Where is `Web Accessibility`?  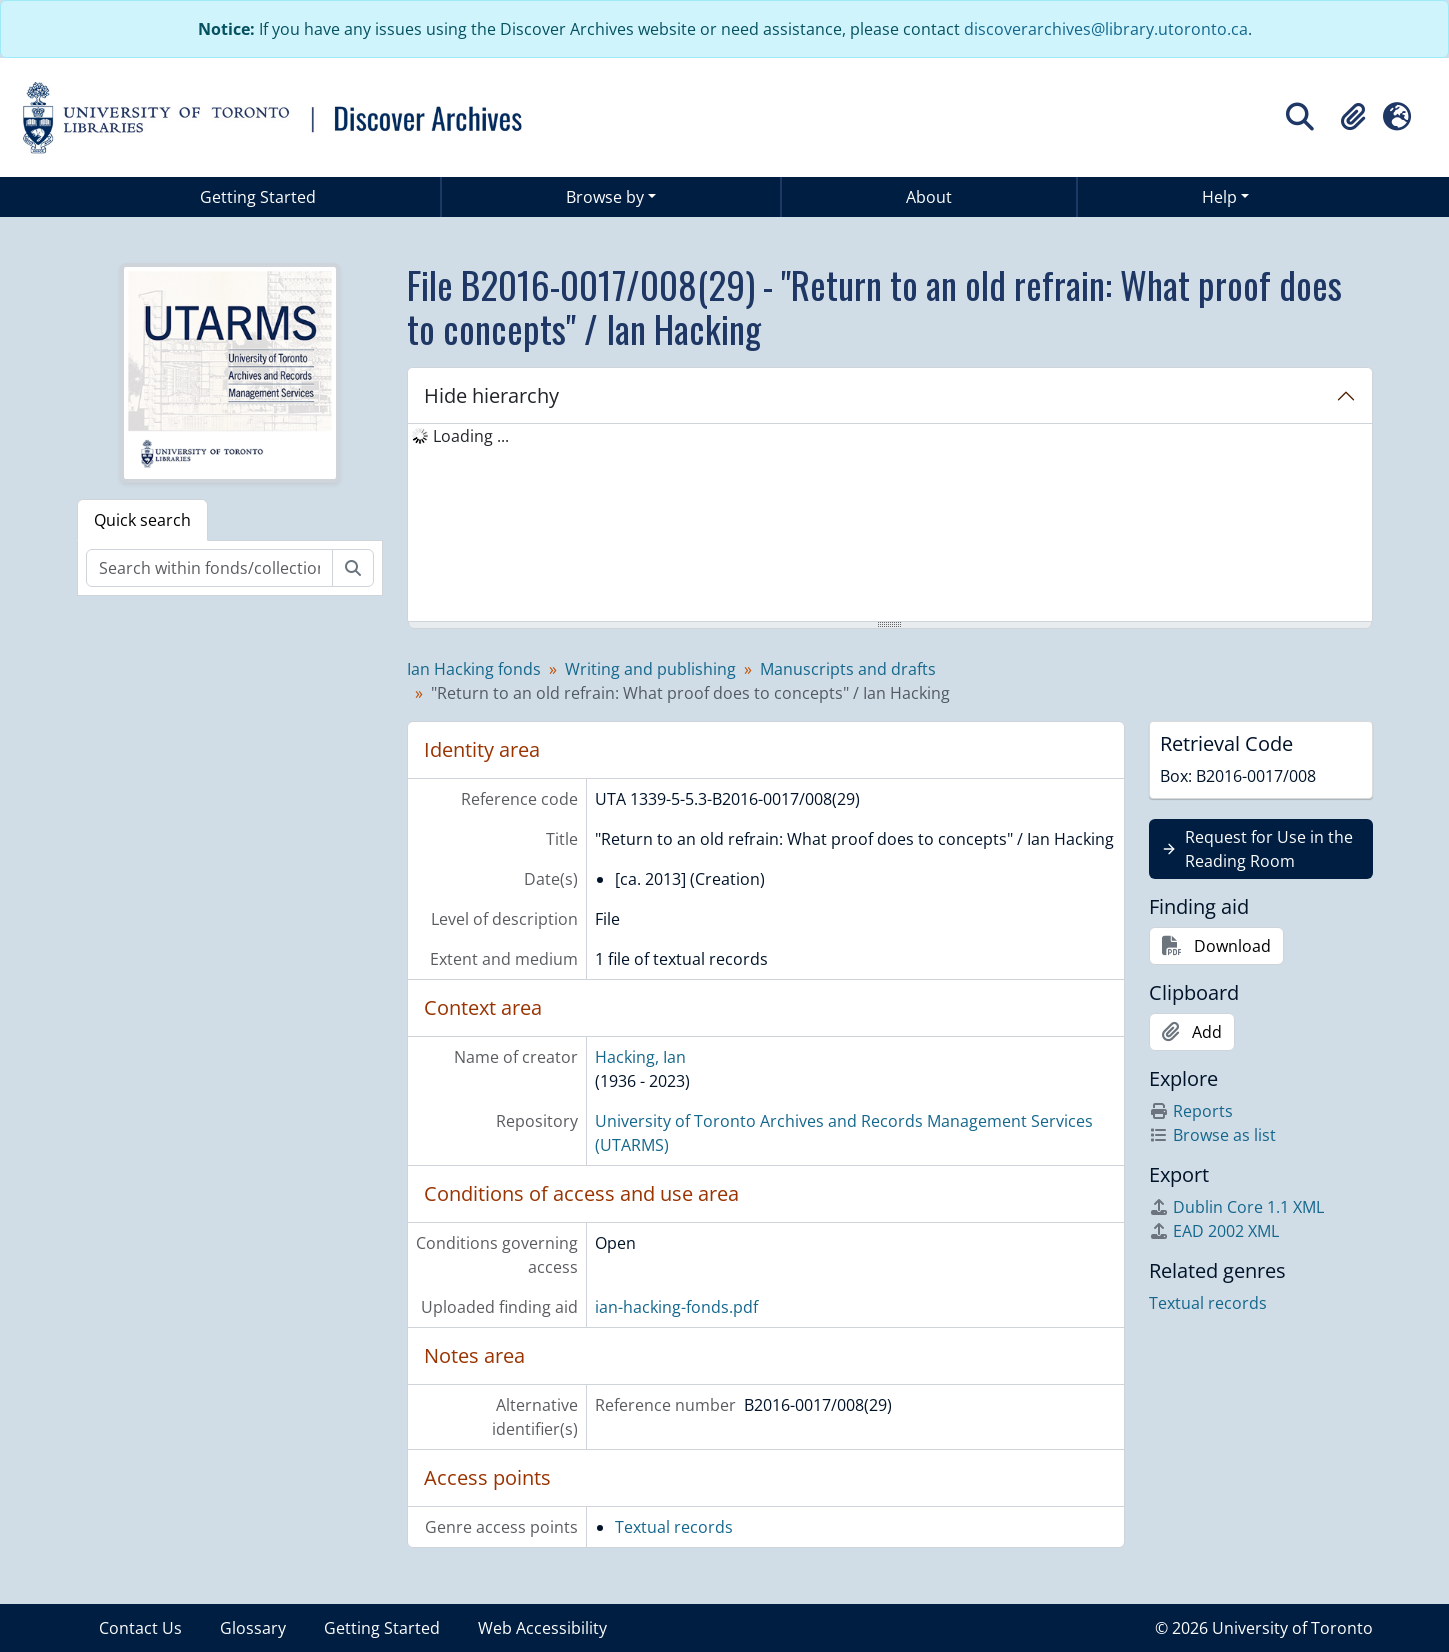 Web Accessibility is located at coordinates (542, 1628).